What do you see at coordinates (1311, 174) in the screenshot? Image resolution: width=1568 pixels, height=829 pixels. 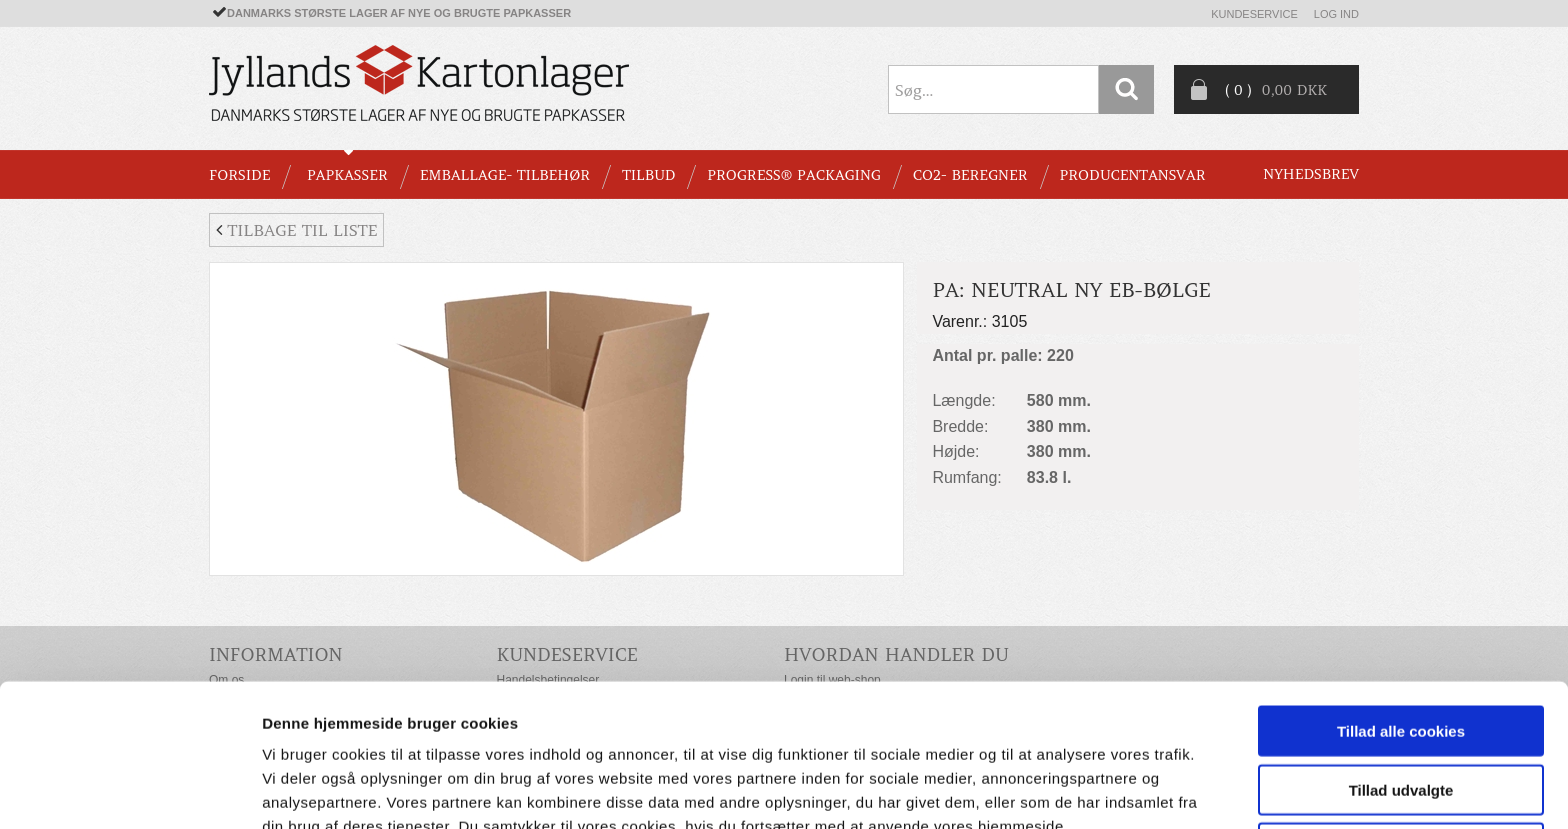 I see `Nyhedsbrev` at bounding box center [1311, 174].